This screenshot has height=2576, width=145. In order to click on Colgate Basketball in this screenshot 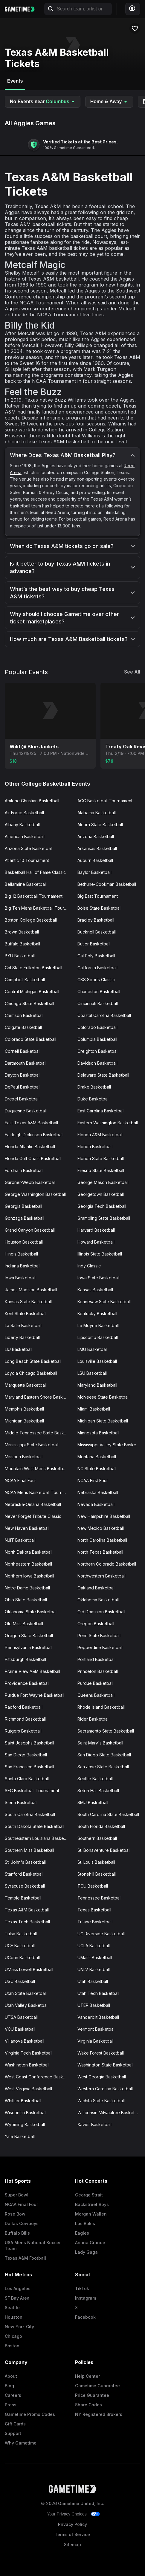, I will do `click(23, 1027)`.